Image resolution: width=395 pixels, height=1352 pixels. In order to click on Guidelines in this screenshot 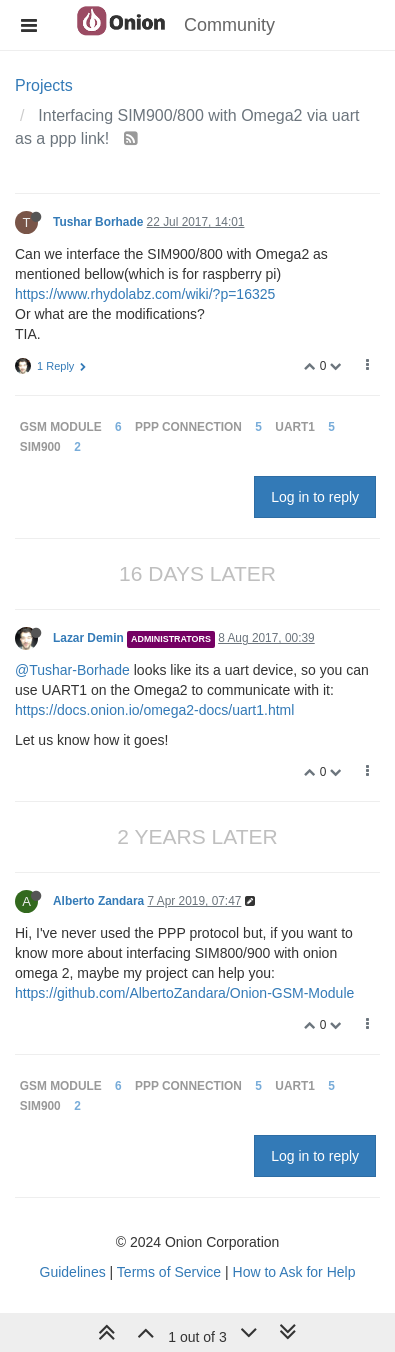, I will do `click(73, 1272)`.